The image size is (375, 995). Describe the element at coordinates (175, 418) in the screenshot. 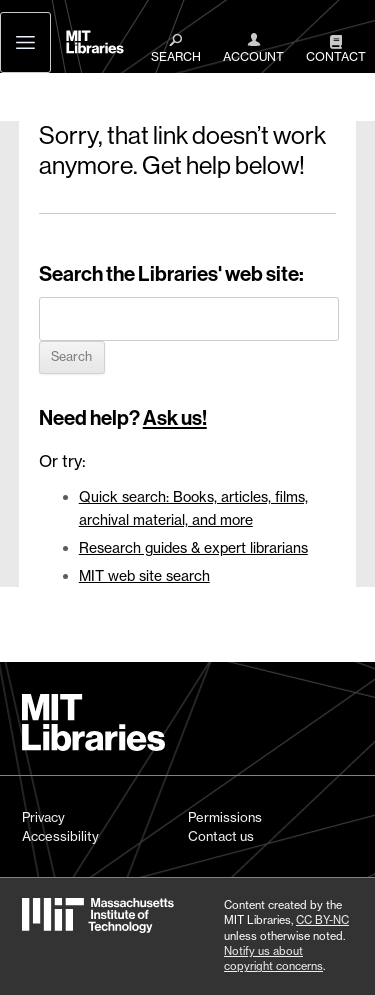

I see `Ask us!` at that location.